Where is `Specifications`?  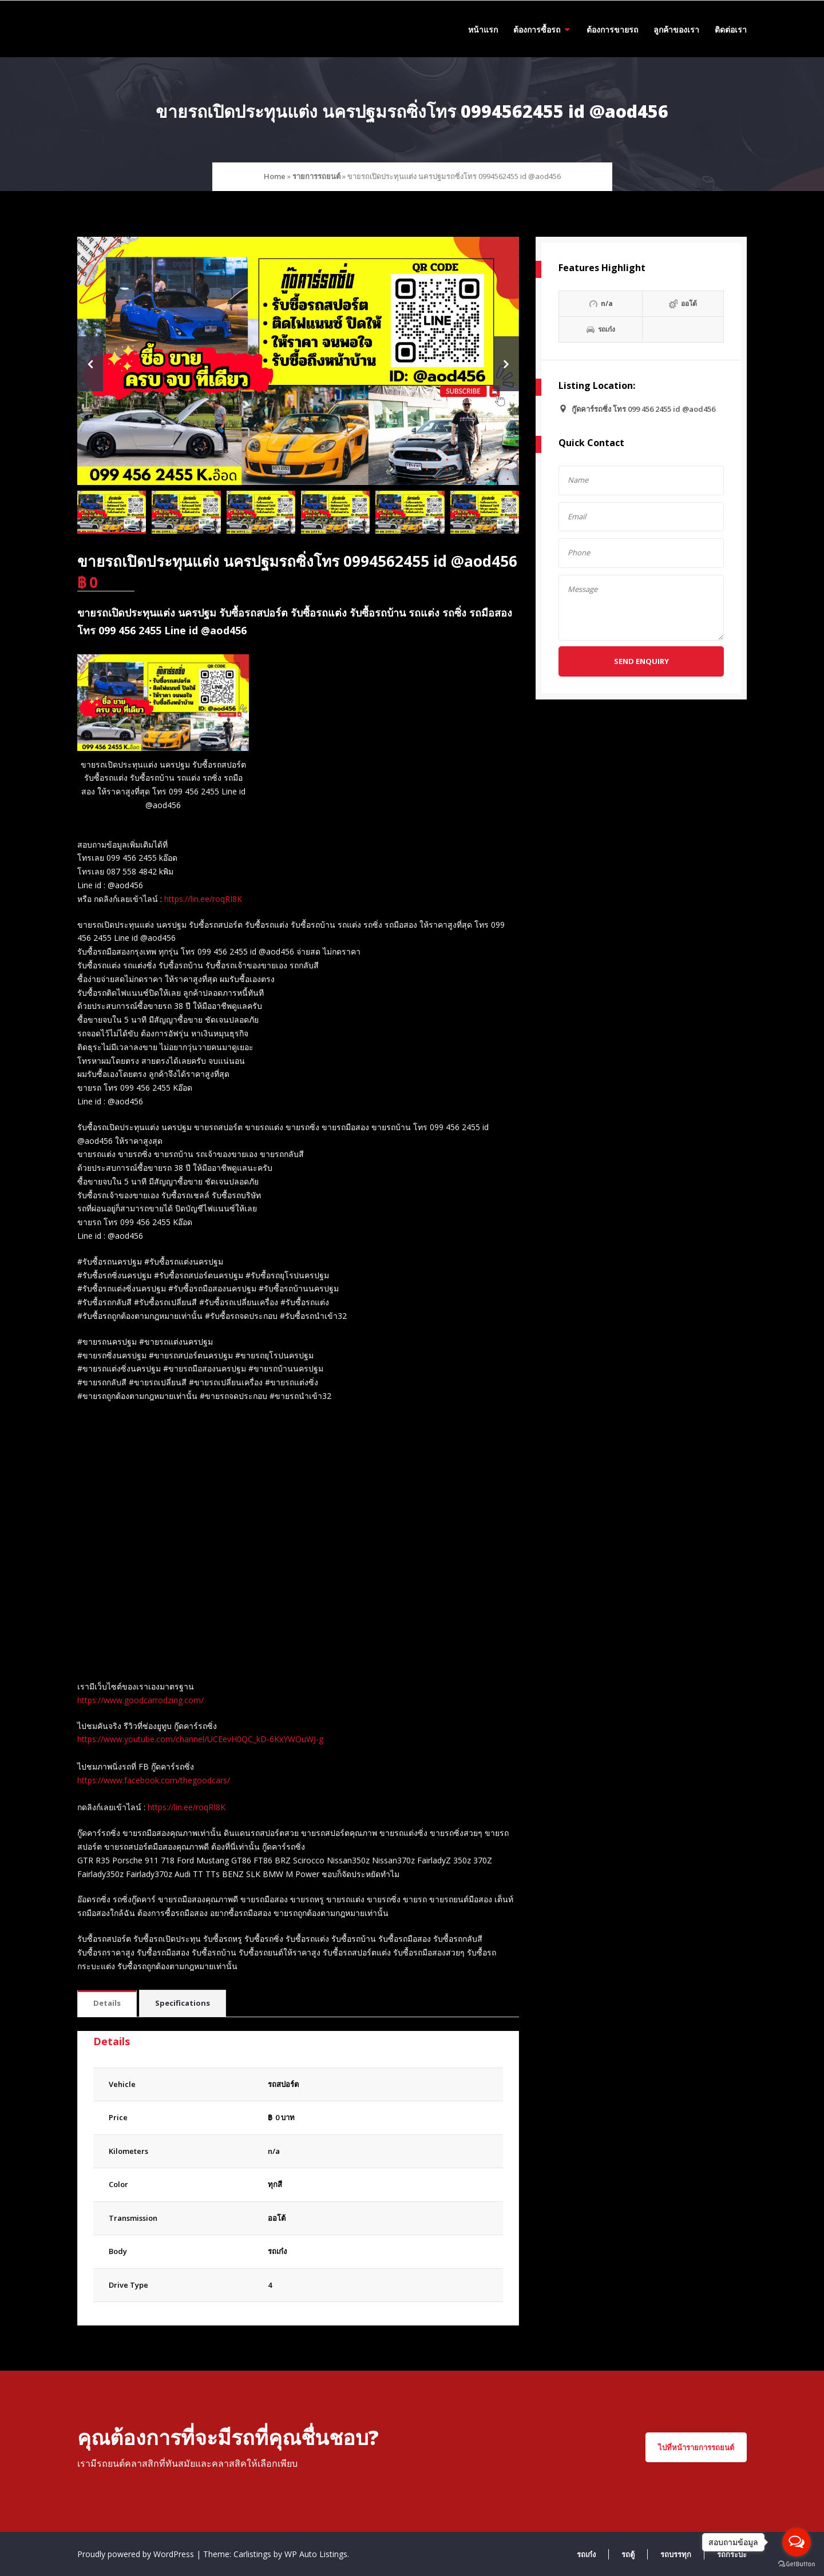
Specifications is located at coordinates (182, 2003).